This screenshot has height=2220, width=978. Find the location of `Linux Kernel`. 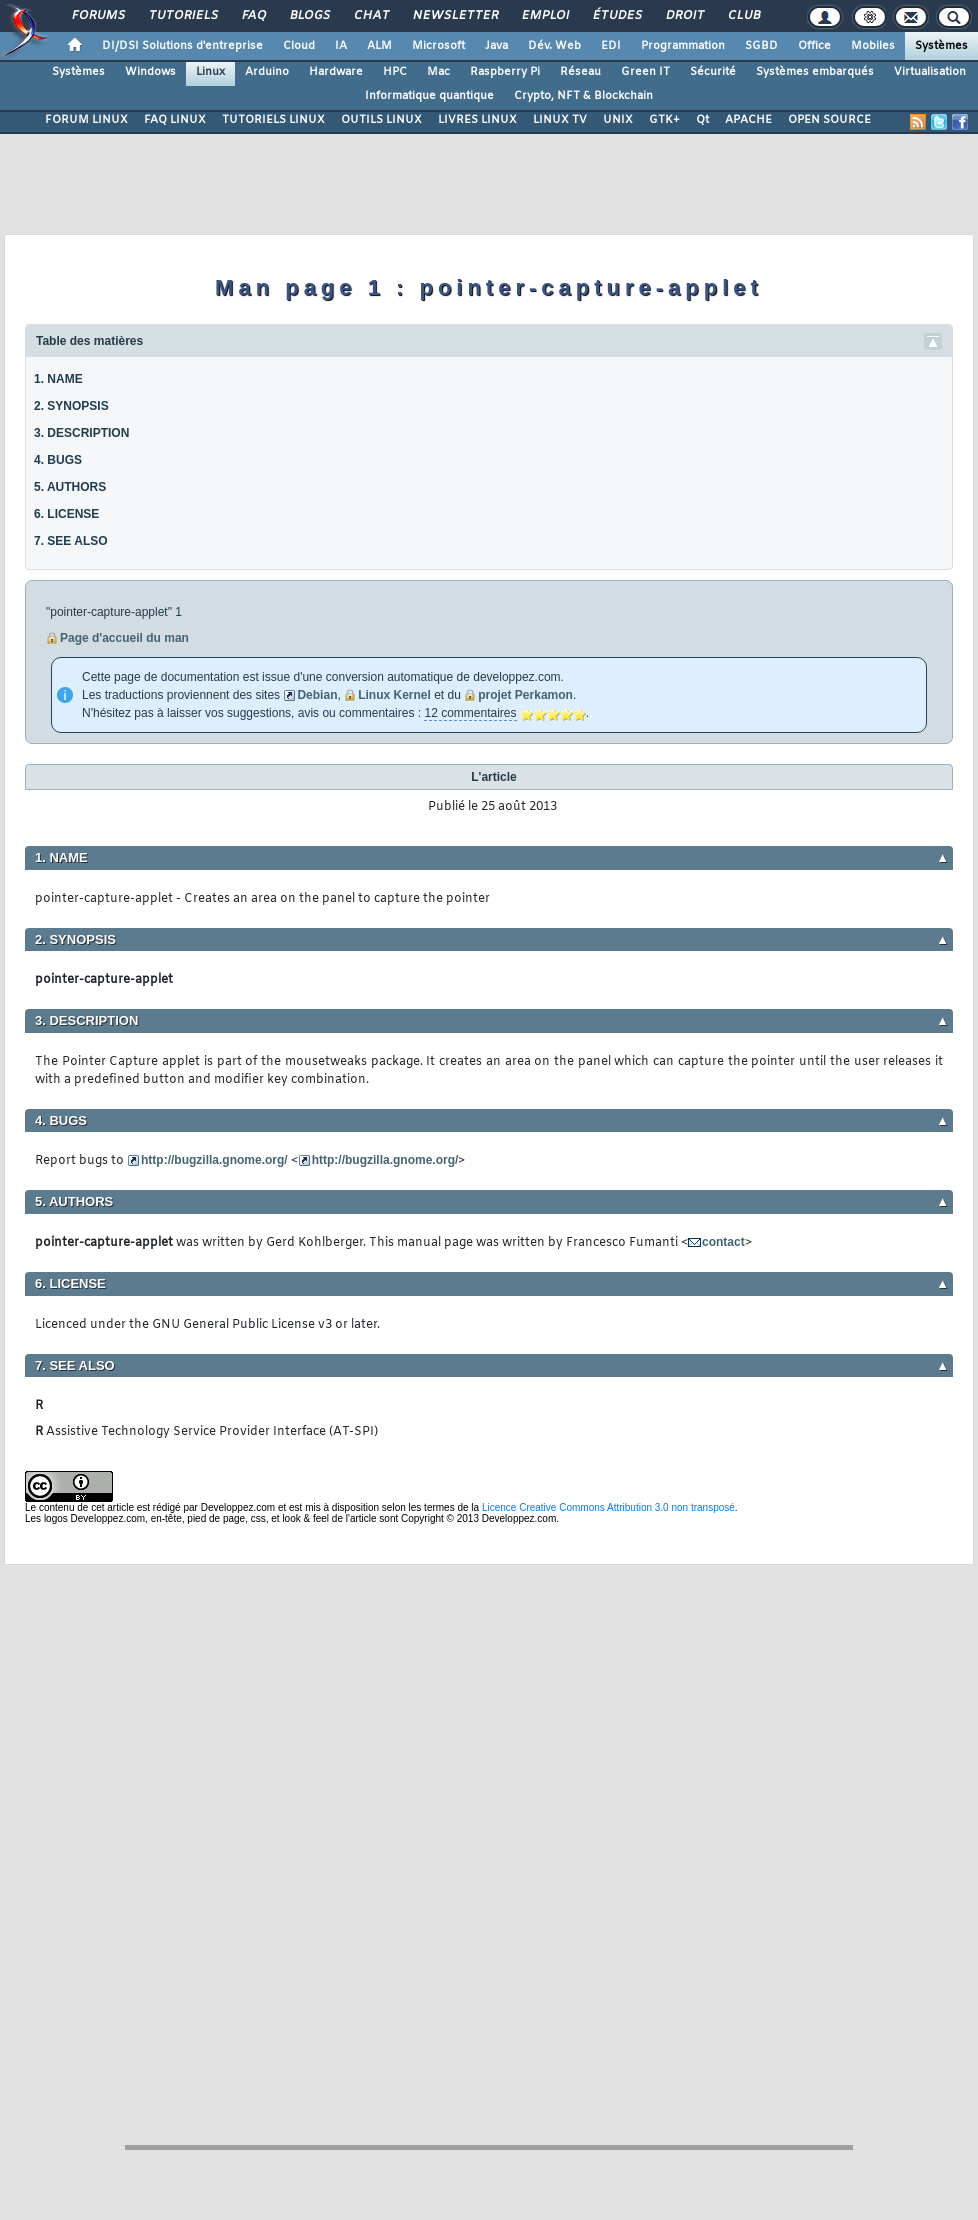

Linux Kernel is located at coordinates (394, 695).